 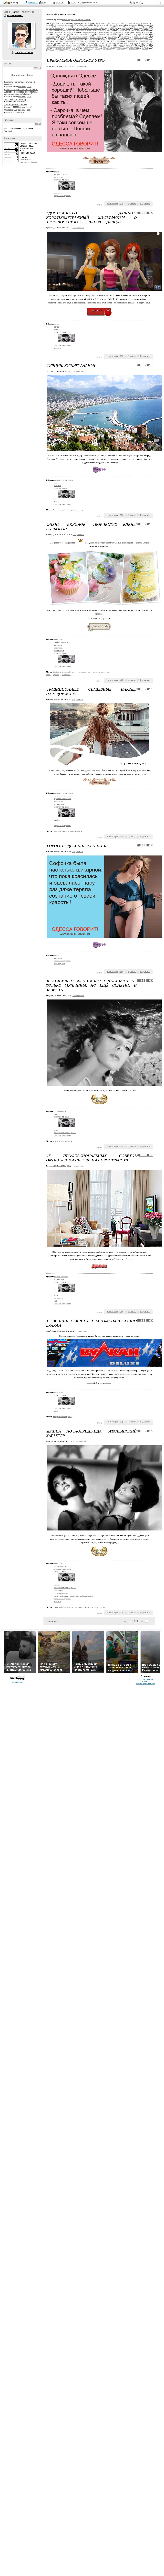 I want to click on мифы и легенды, so click(x=96, y=38).